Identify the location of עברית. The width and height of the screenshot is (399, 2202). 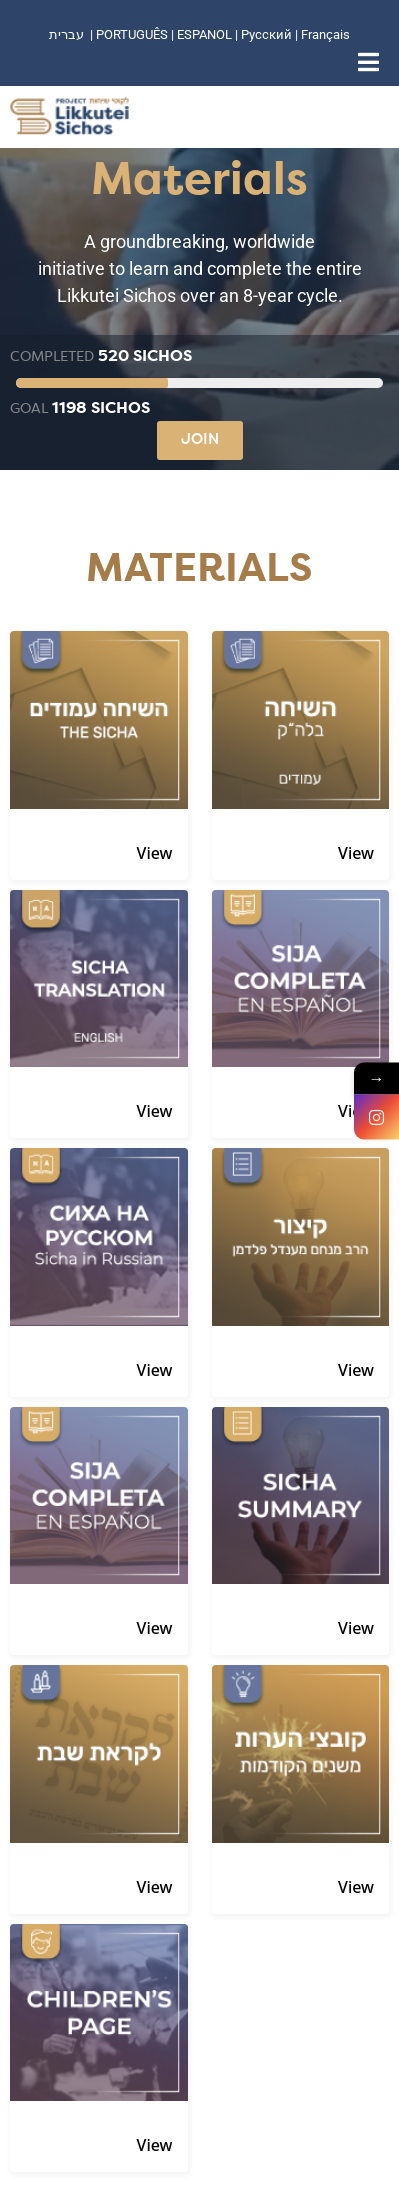
(66, 34).